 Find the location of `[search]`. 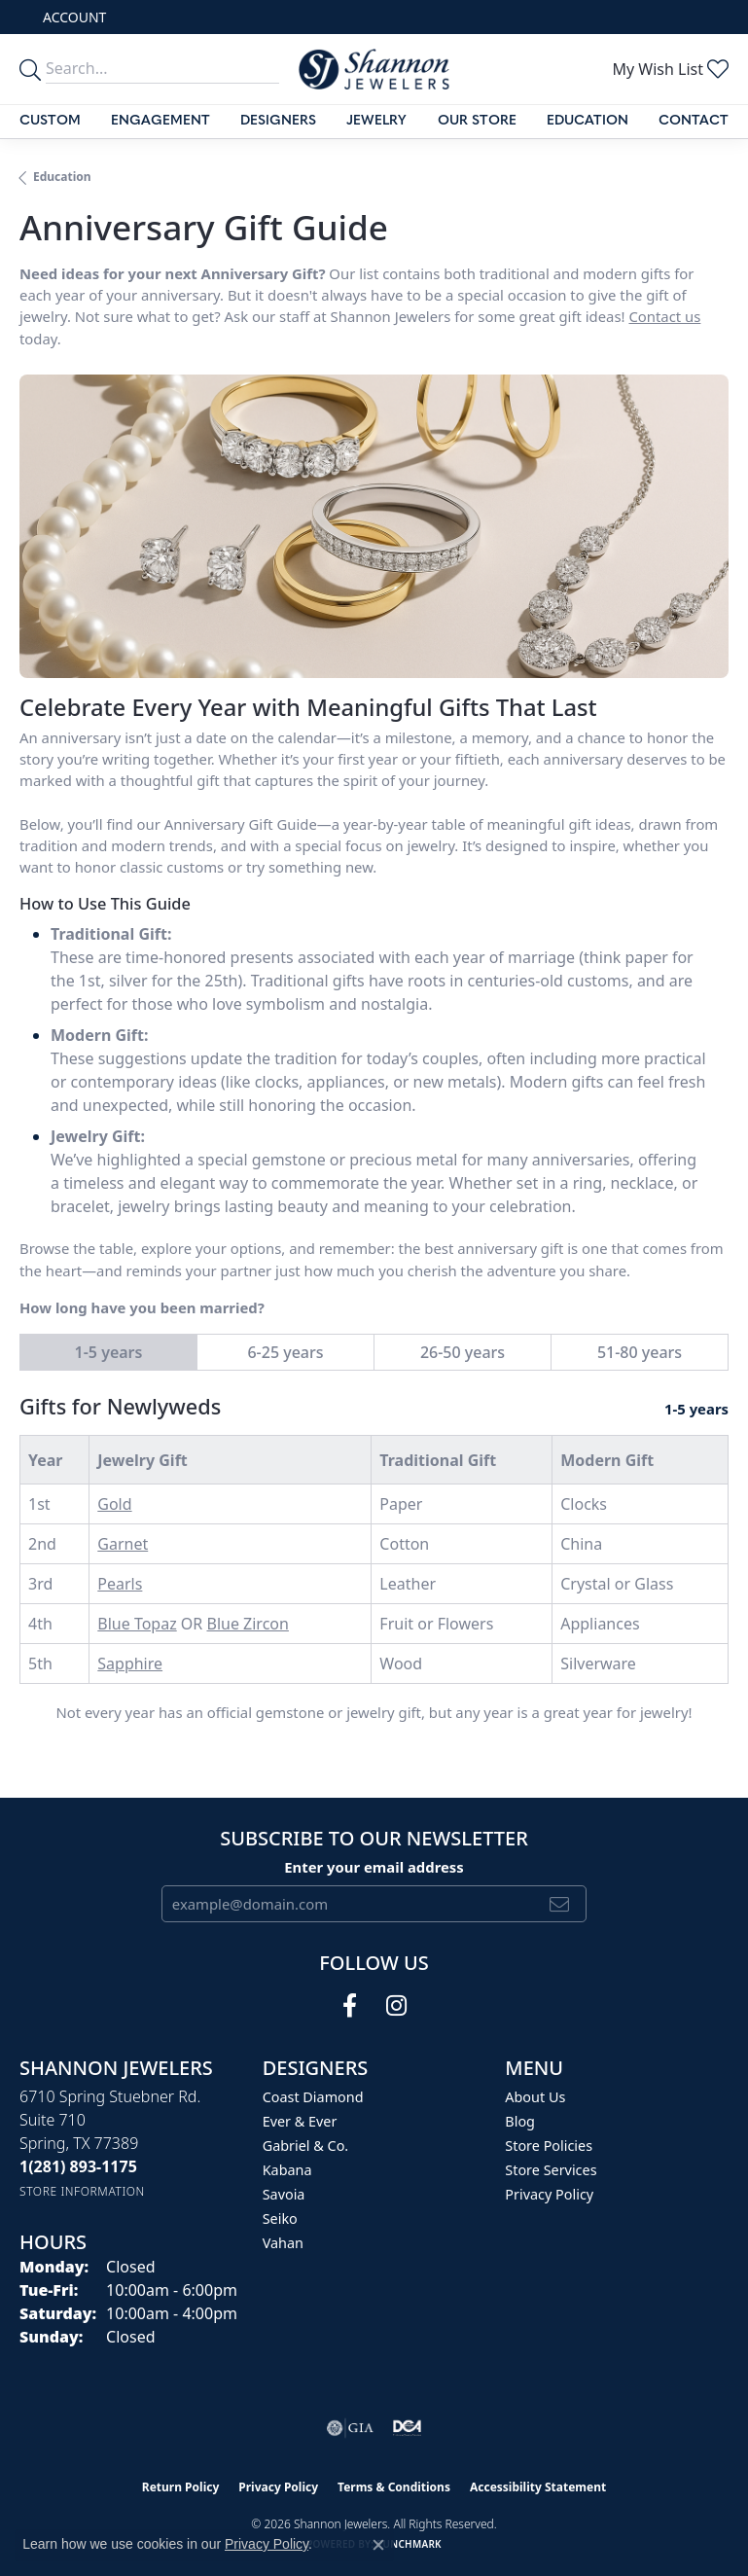

[search] is located at coordinates (33, 68).